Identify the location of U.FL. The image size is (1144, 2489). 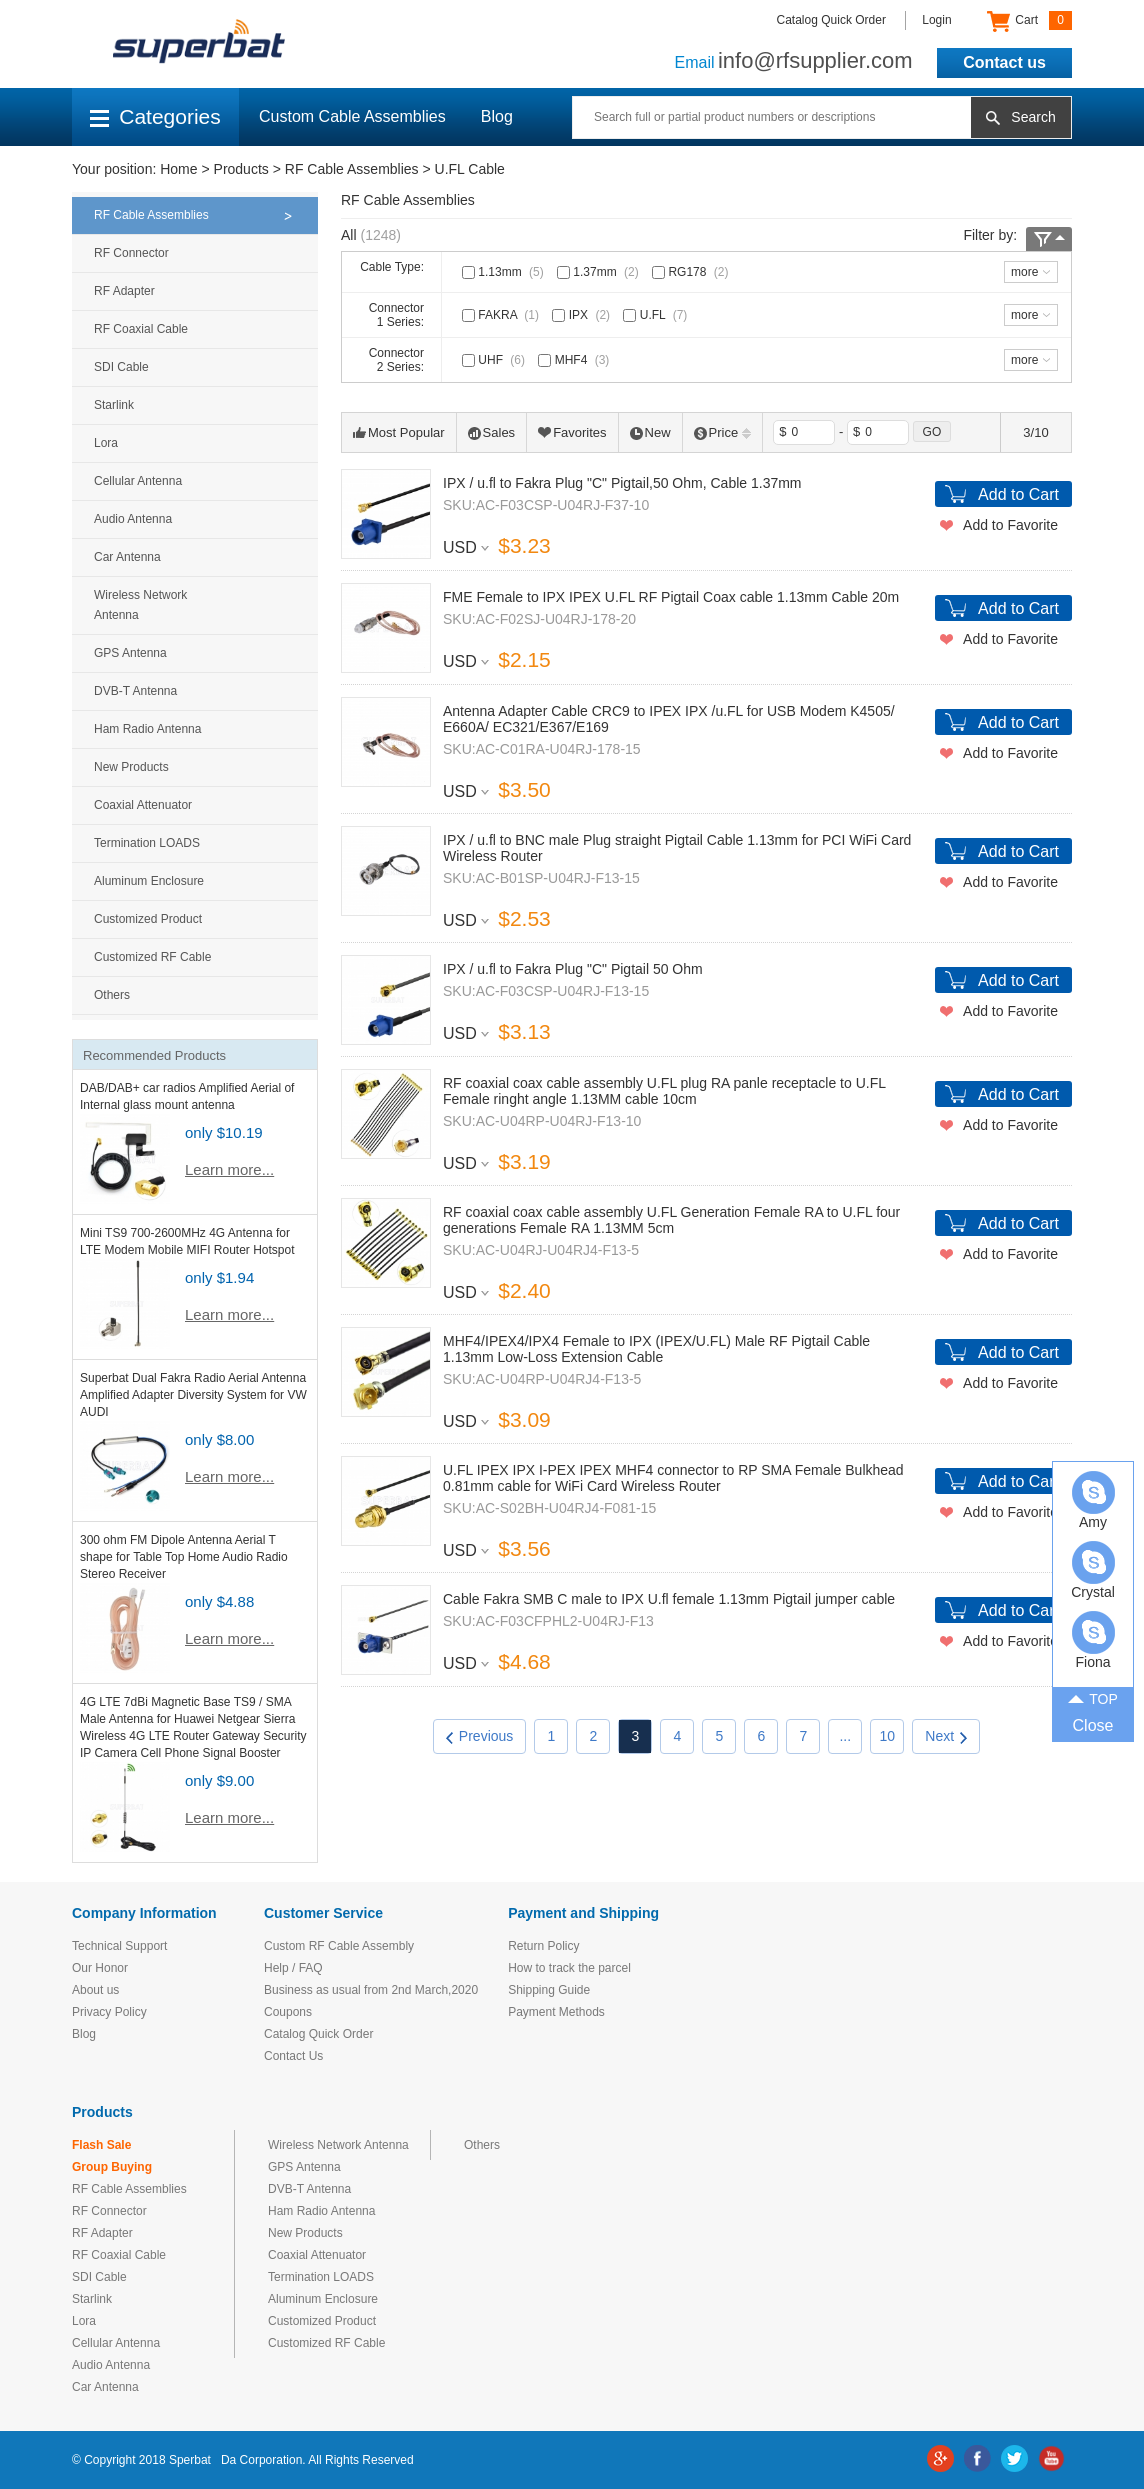
(657, 315).